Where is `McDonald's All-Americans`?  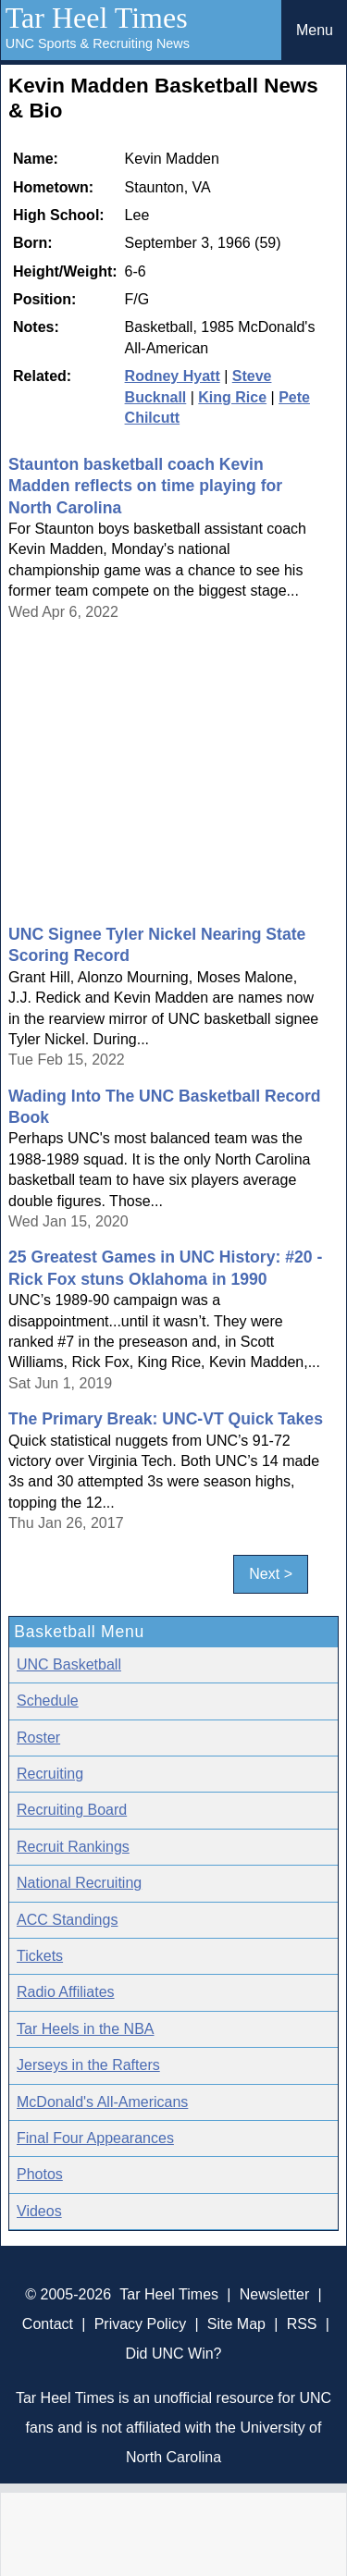 McDonald's All-Americans is located at coordinates (102, 2102).